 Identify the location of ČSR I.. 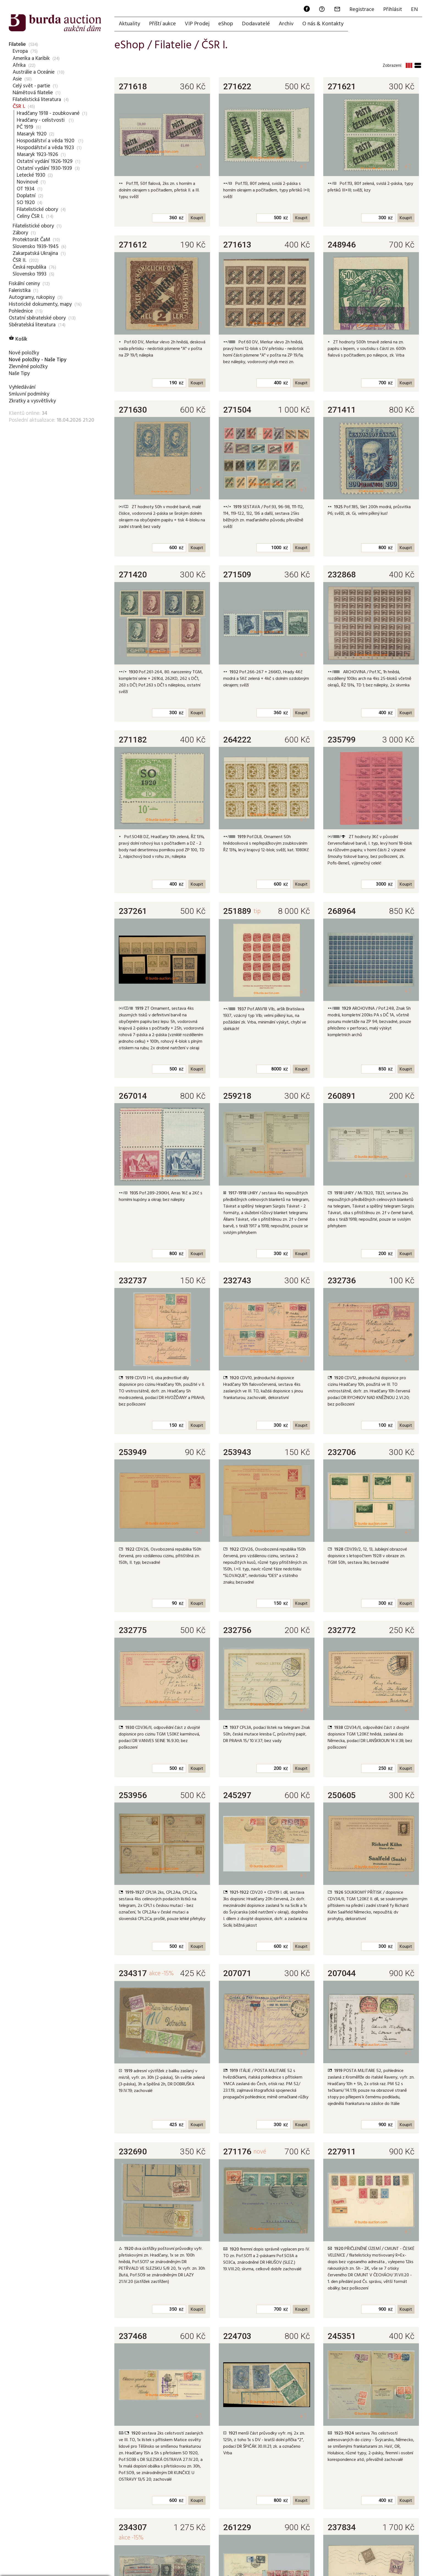
(19, 106).